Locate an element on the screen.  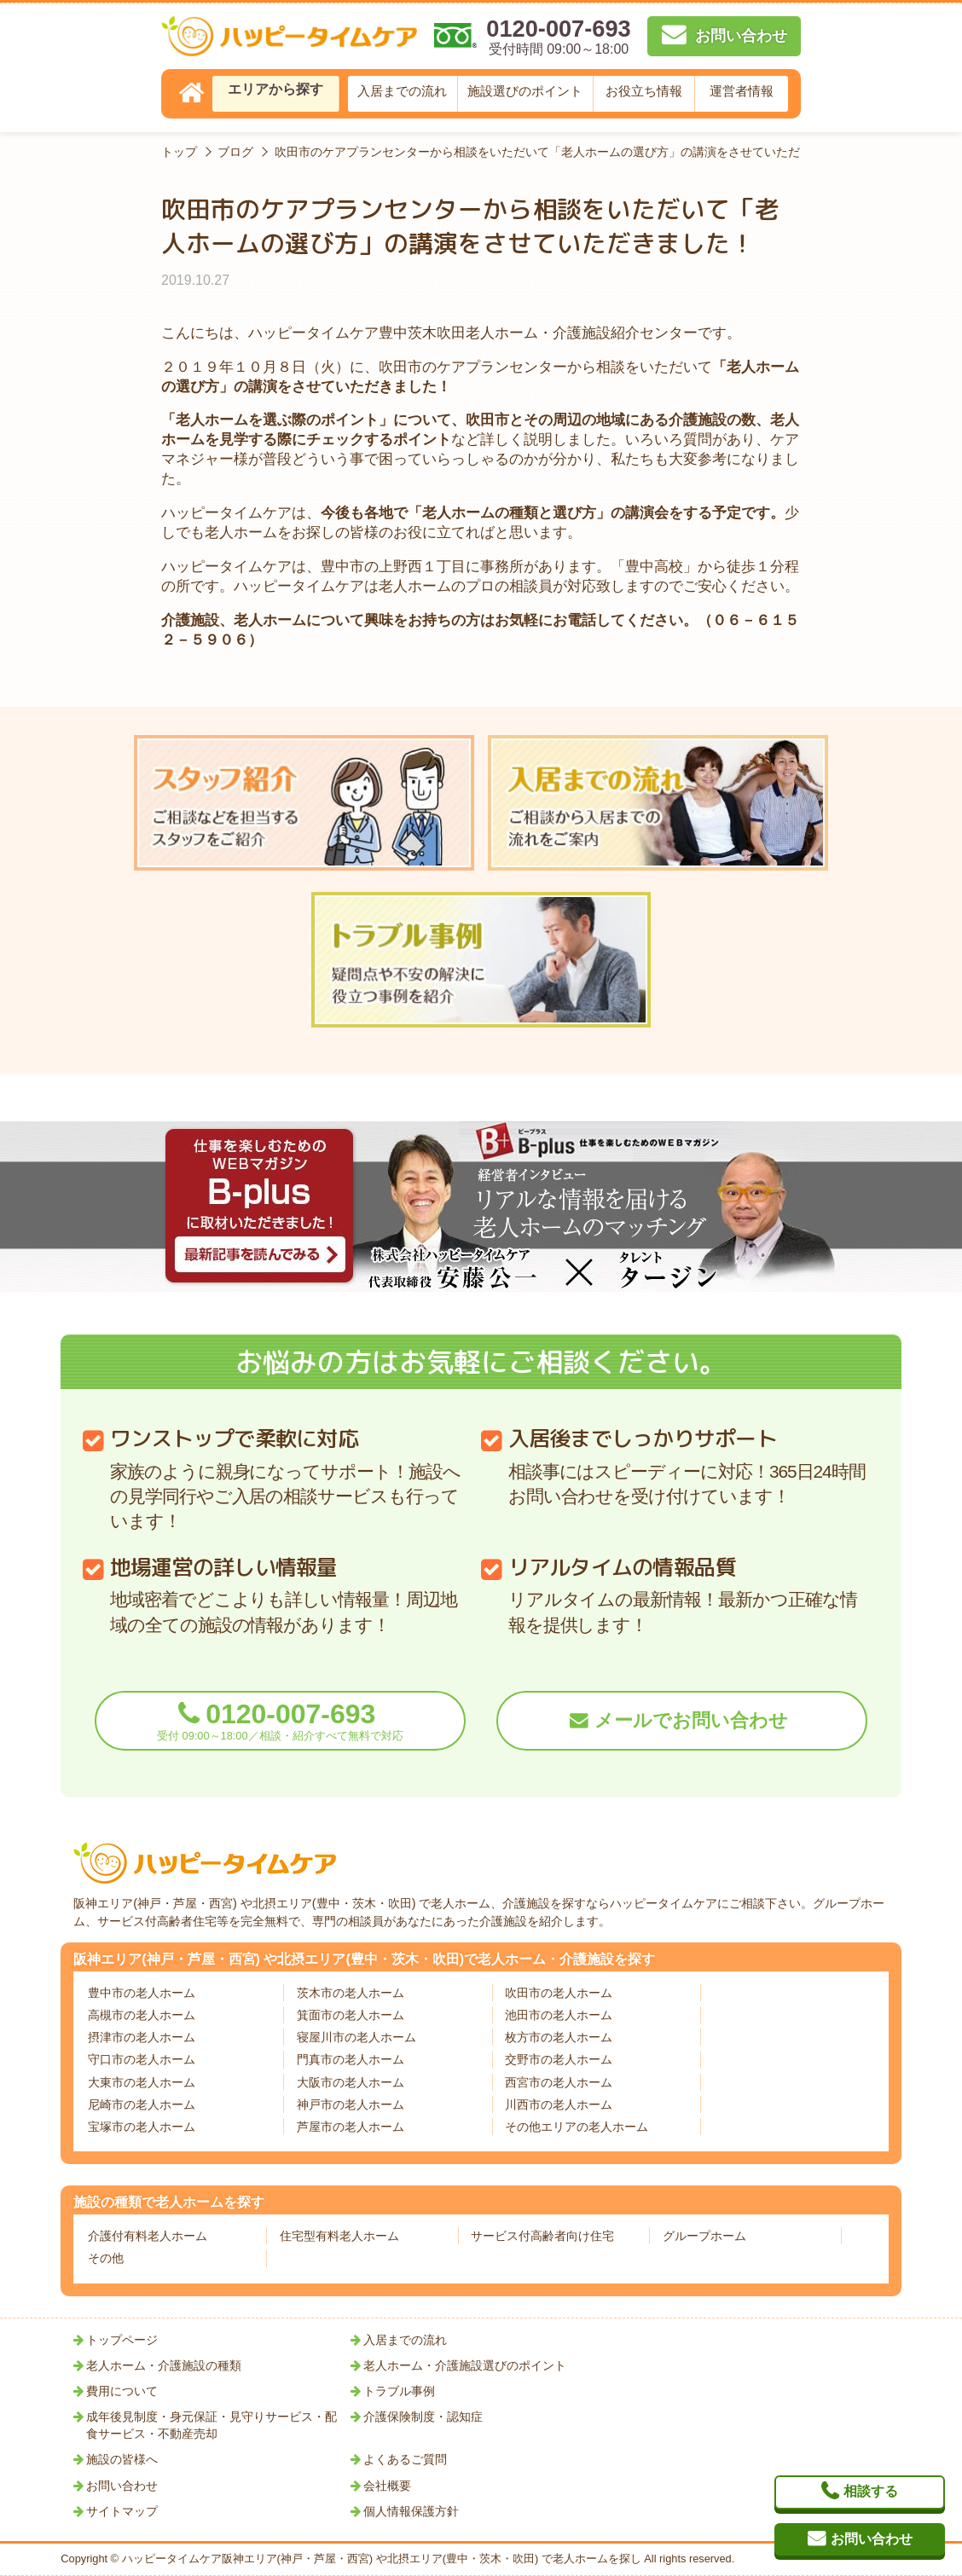
0120-007-693 is located at coordinates (280, 1720).